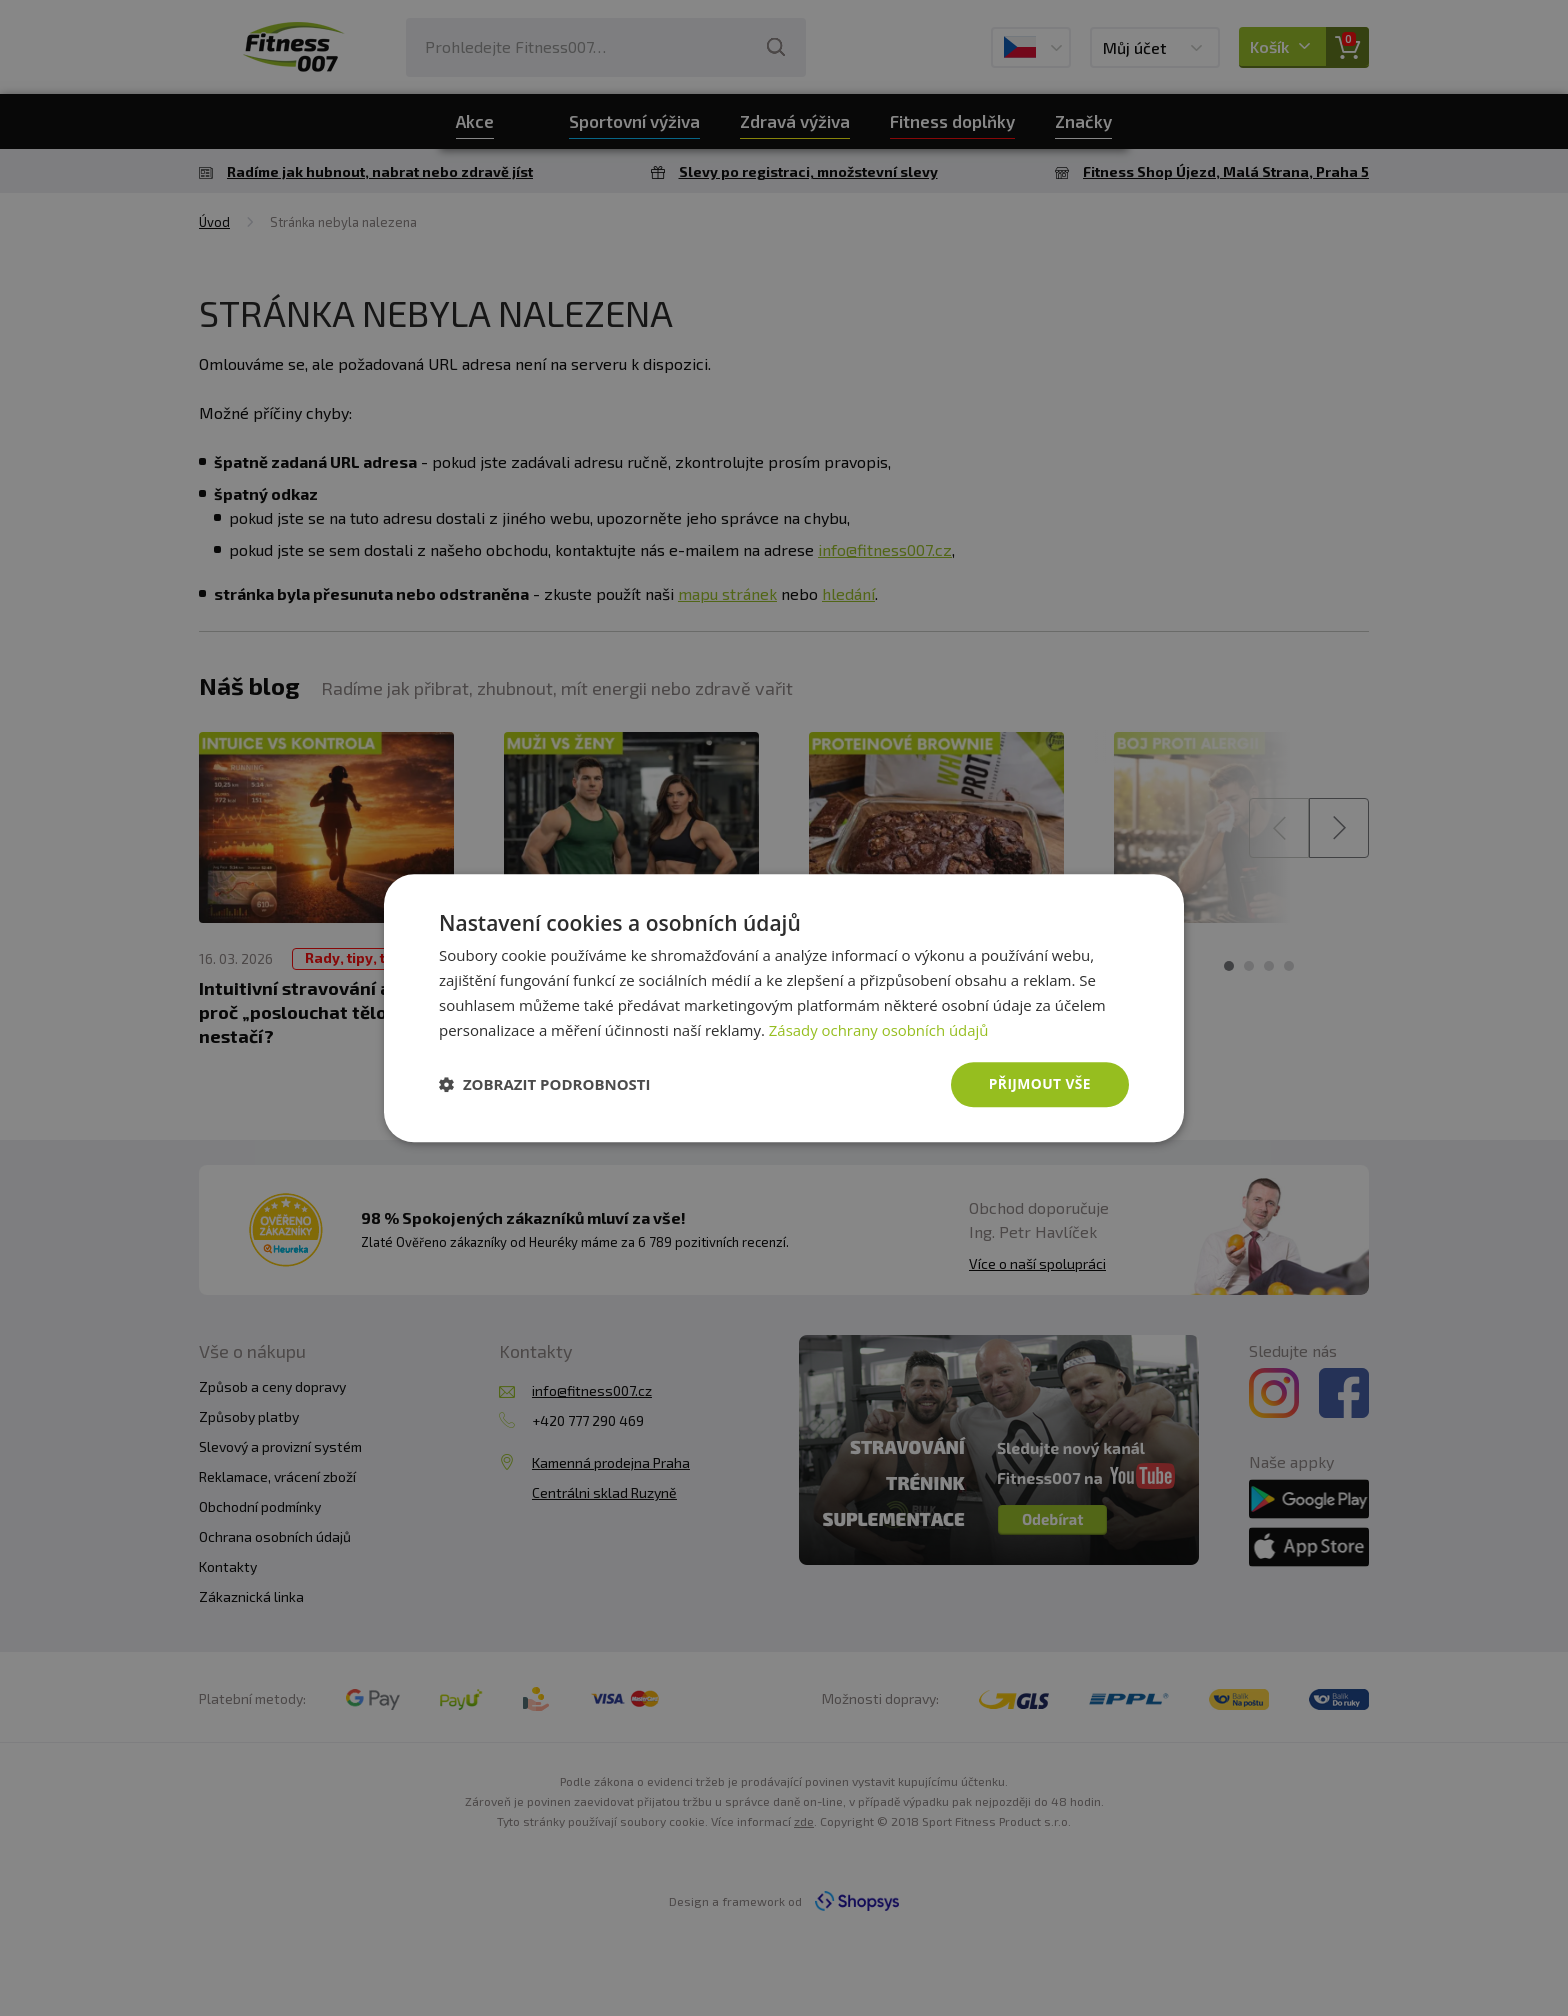  Describe the element at coordinates (1039, 1083) in the screenshot. I see `Přijmout vše [button]` at that location.